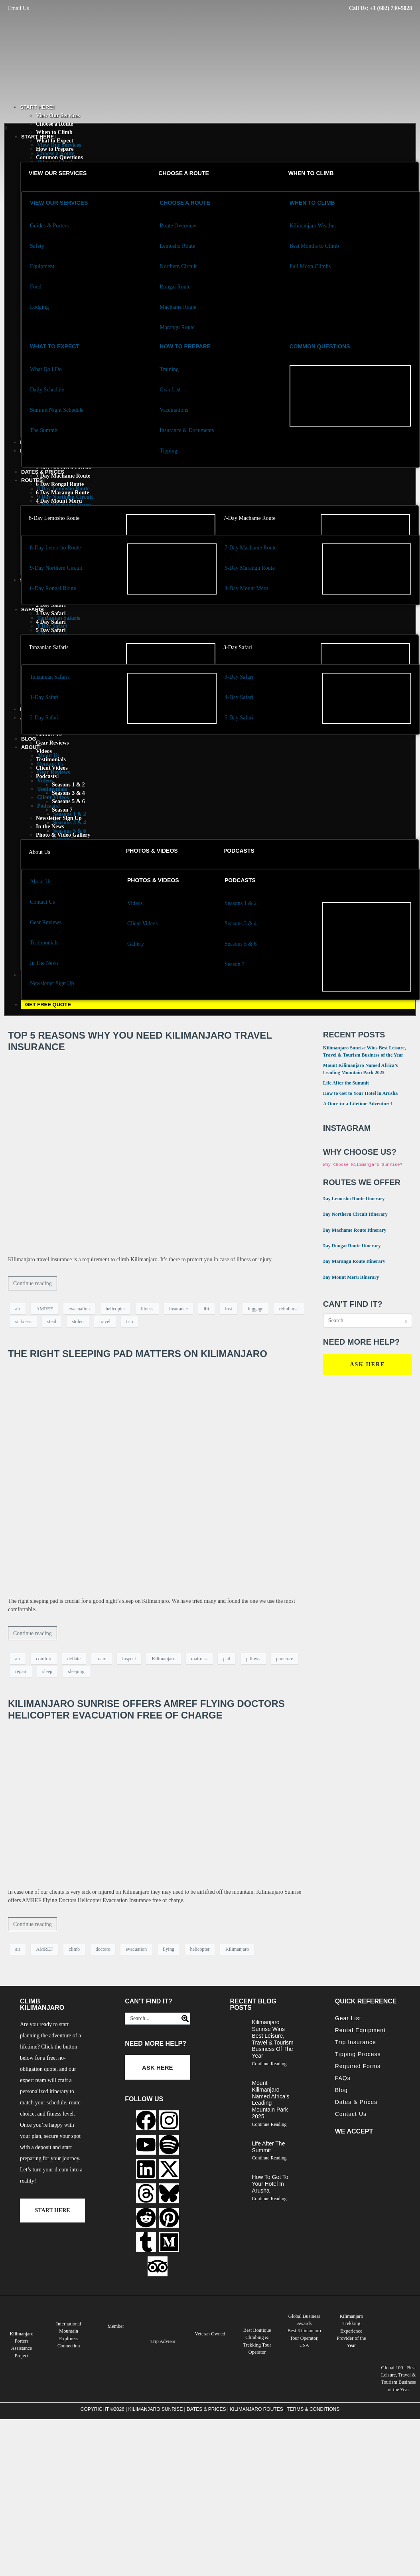 The height and width of the screenshot is (2576, 420). Describe the element at coordinates (310, 266) in the screenshot. I see `Full Moon Climbs` at that location.